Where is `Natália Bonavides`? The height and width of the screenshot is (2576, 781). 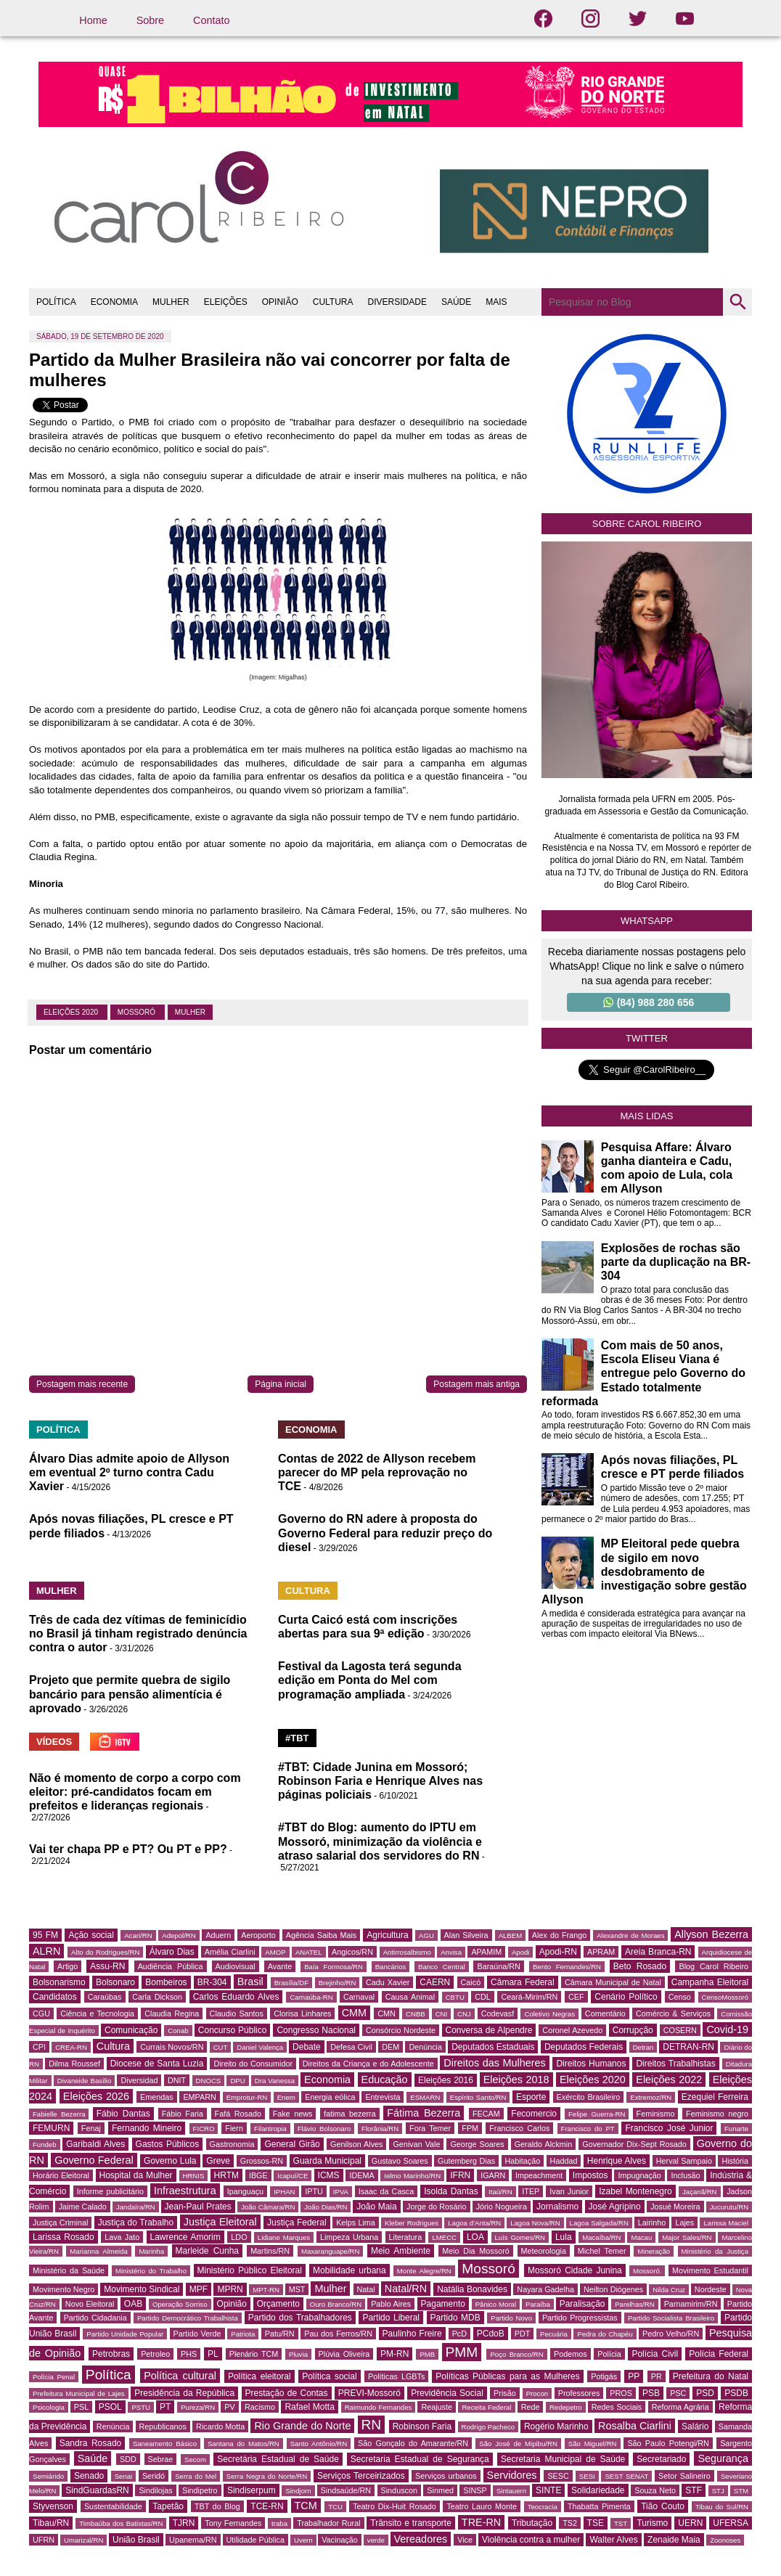 Natália Bonavides is located at coordinates (472, 2289).